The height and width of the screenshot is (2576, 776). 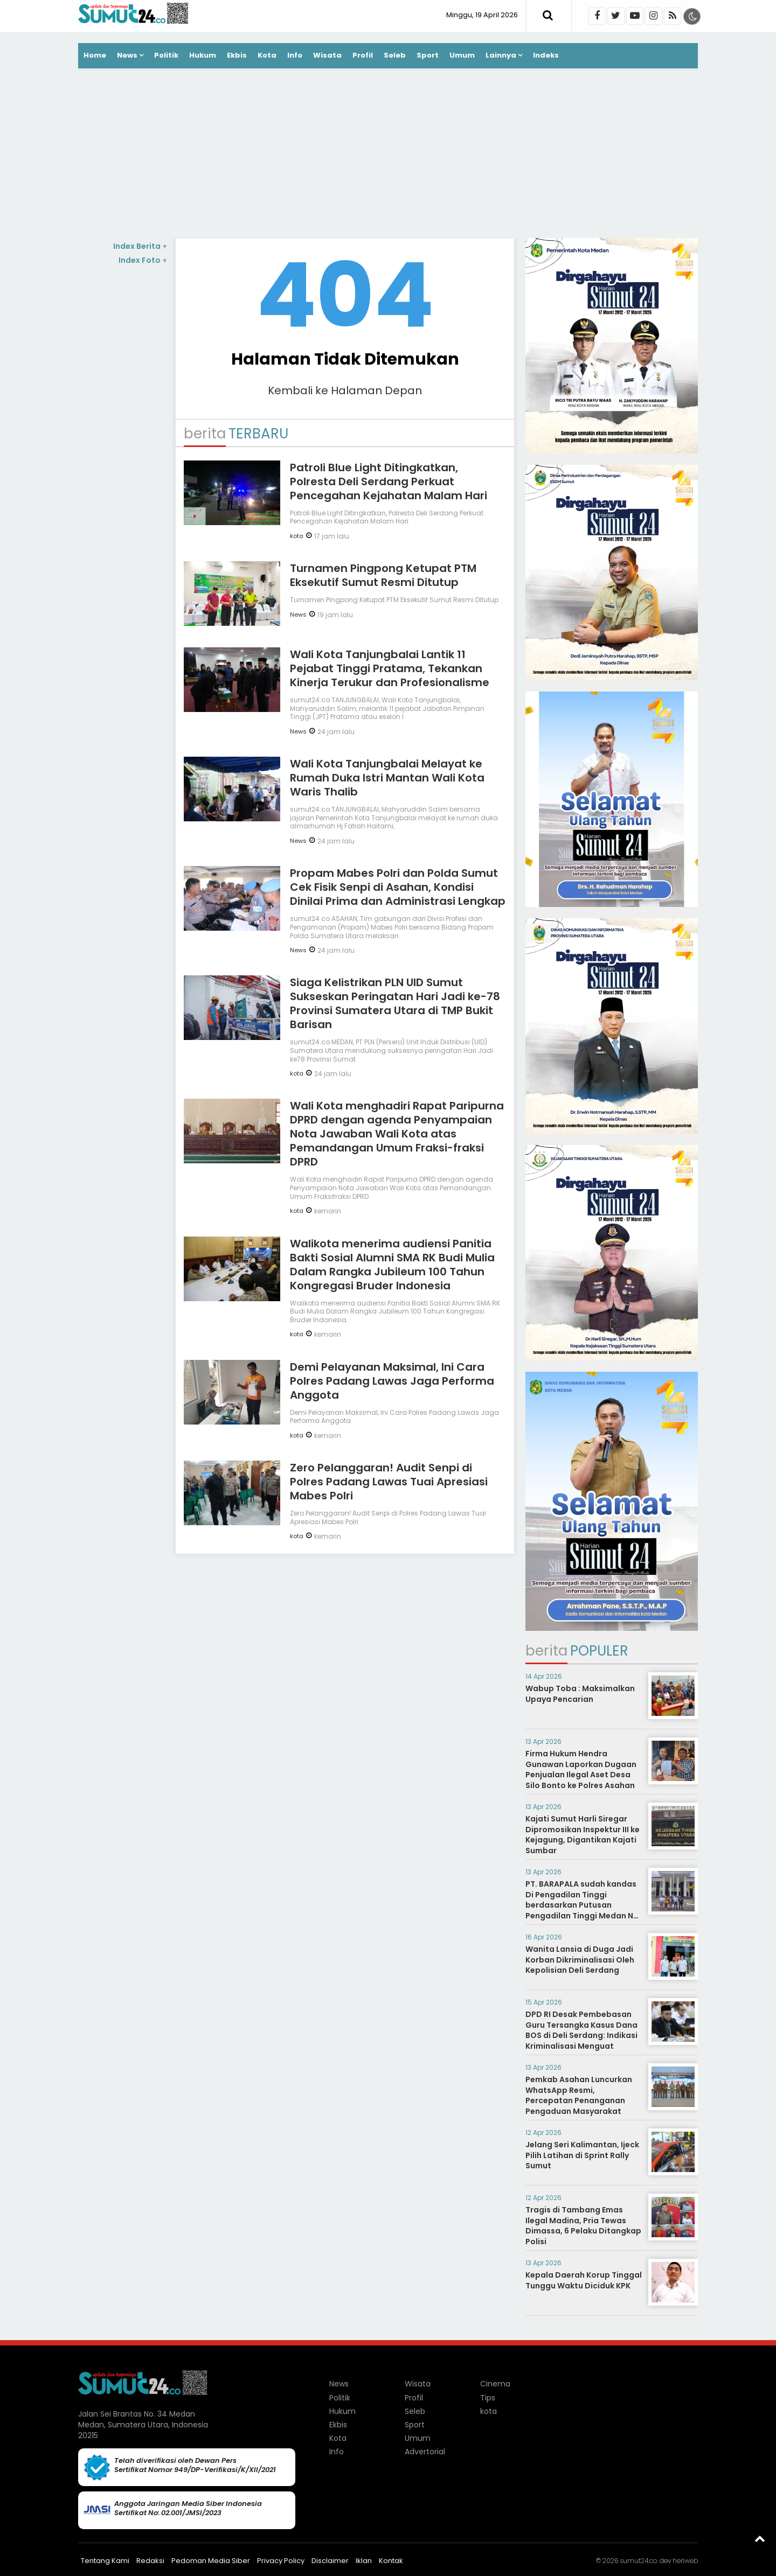 What do you see at coordinates (579, 1959) in the screenshot?
I see `Wanita Lansia di Duga Jadi Korban Dikriminalisasi Oleh Kepolisian Deli Serdang` at bounding box center [579, 1959].